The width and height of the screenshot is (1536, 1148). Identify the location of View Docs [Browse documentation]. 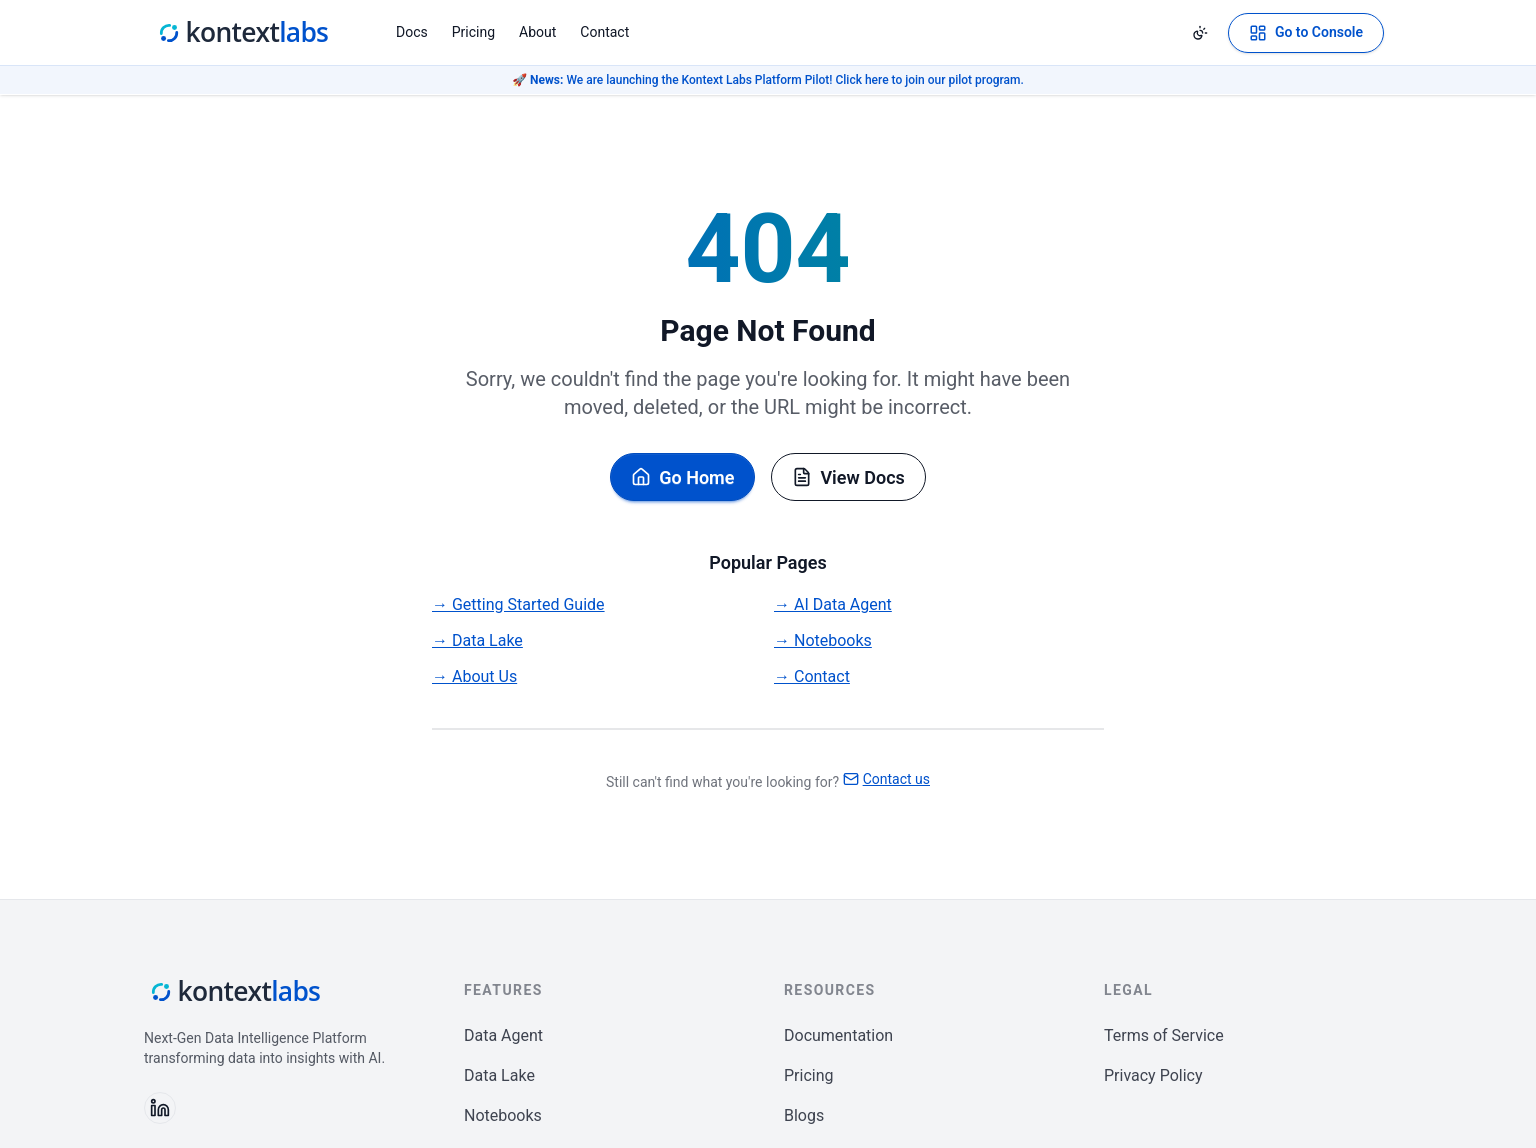
(848, 477).